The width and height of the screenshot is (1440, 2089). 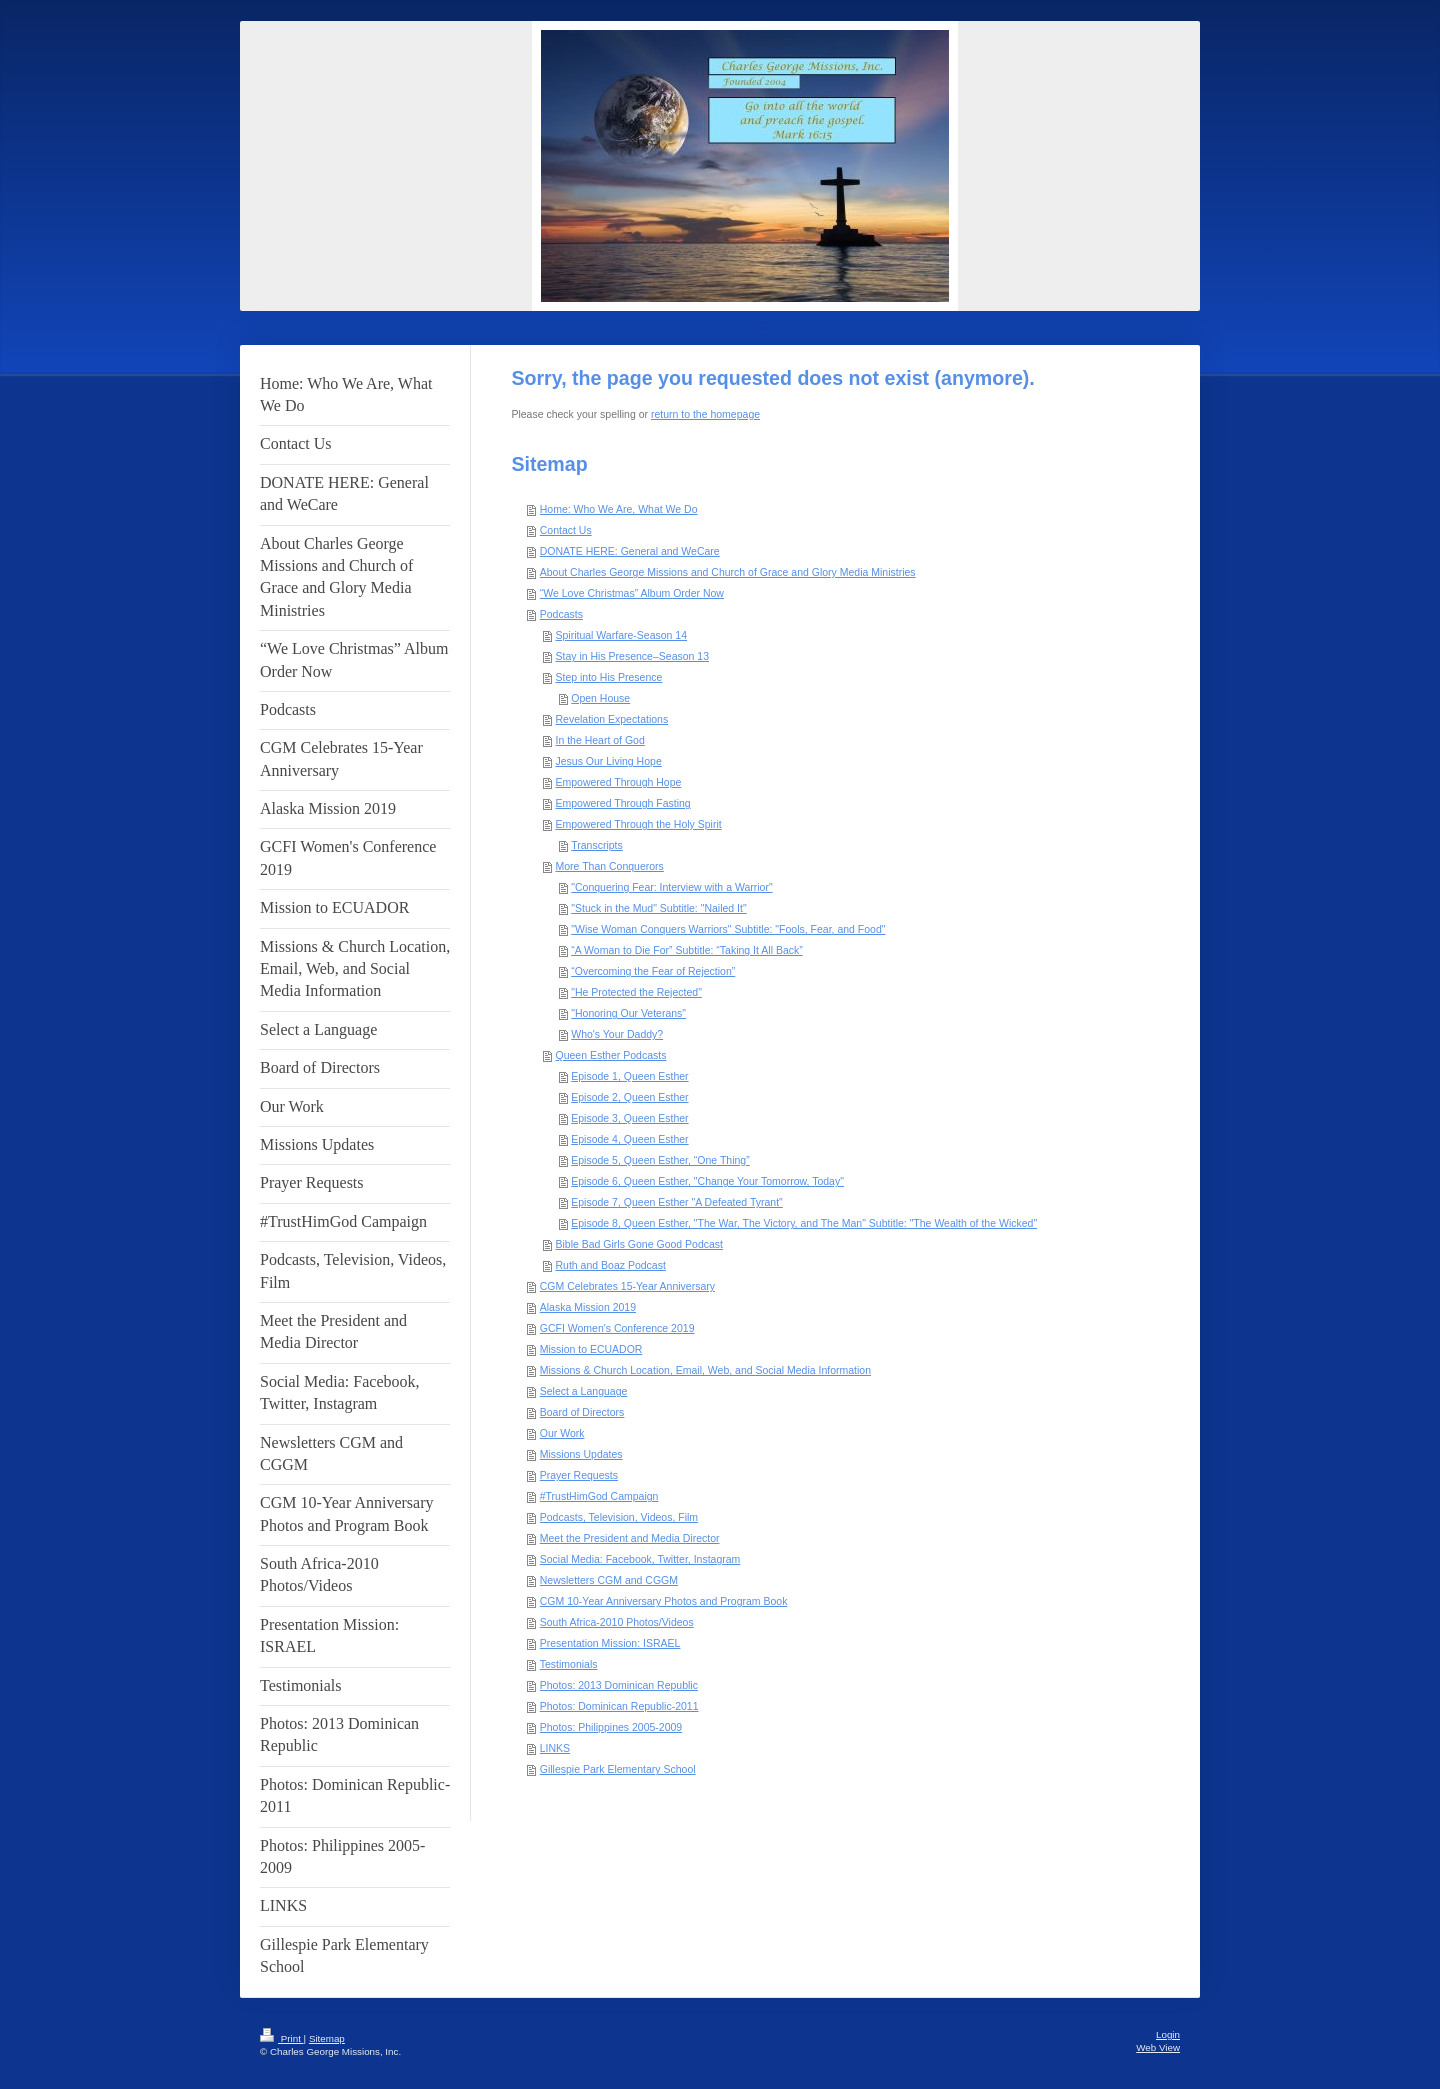 I want to click on Podcasts, Television, Videos, Film, so click(x=619, y=1517).